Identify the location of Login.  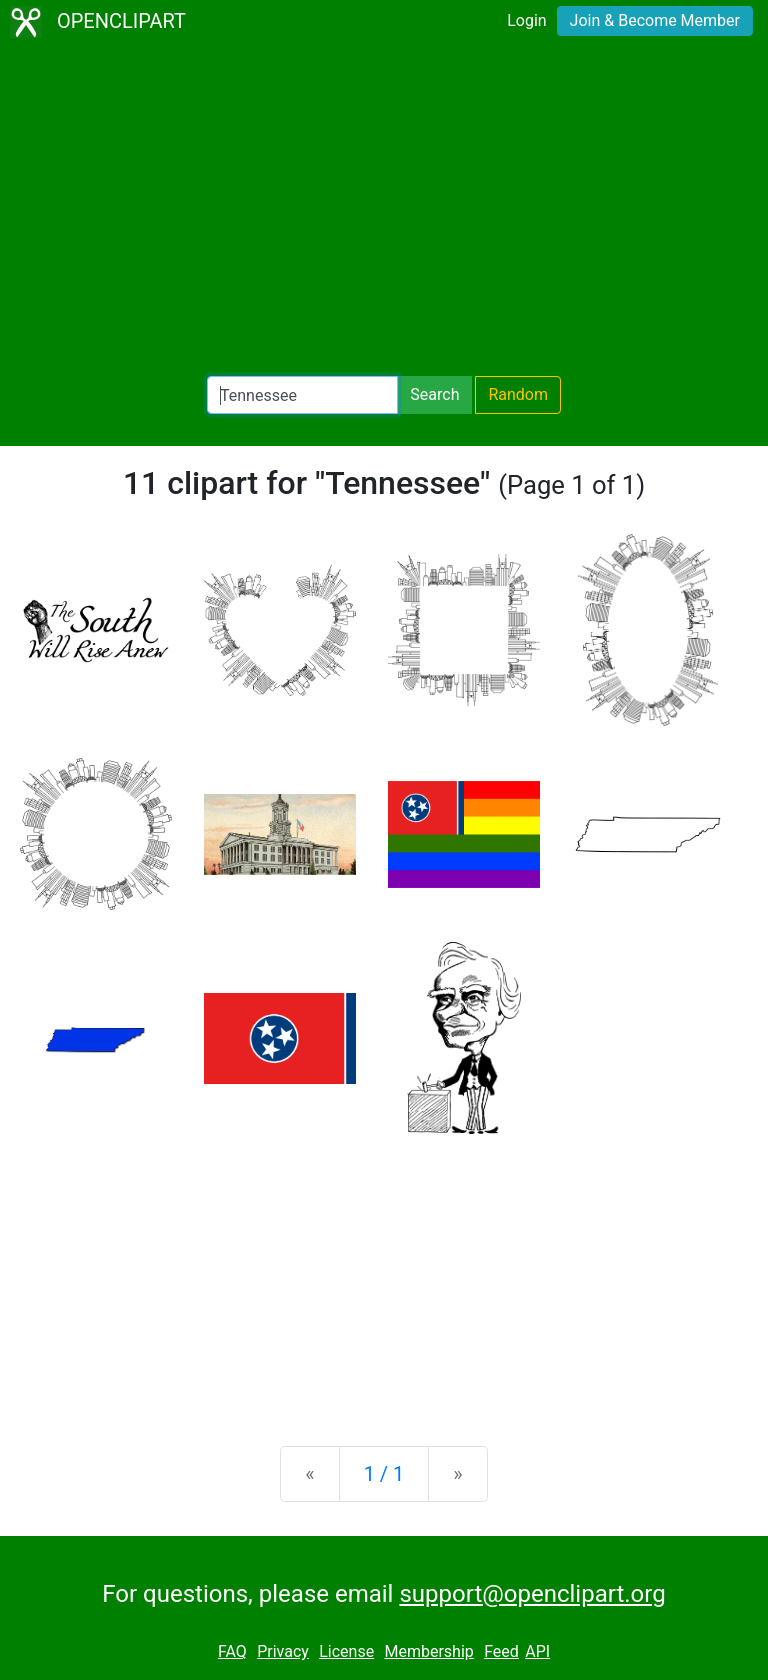
(526, 20).